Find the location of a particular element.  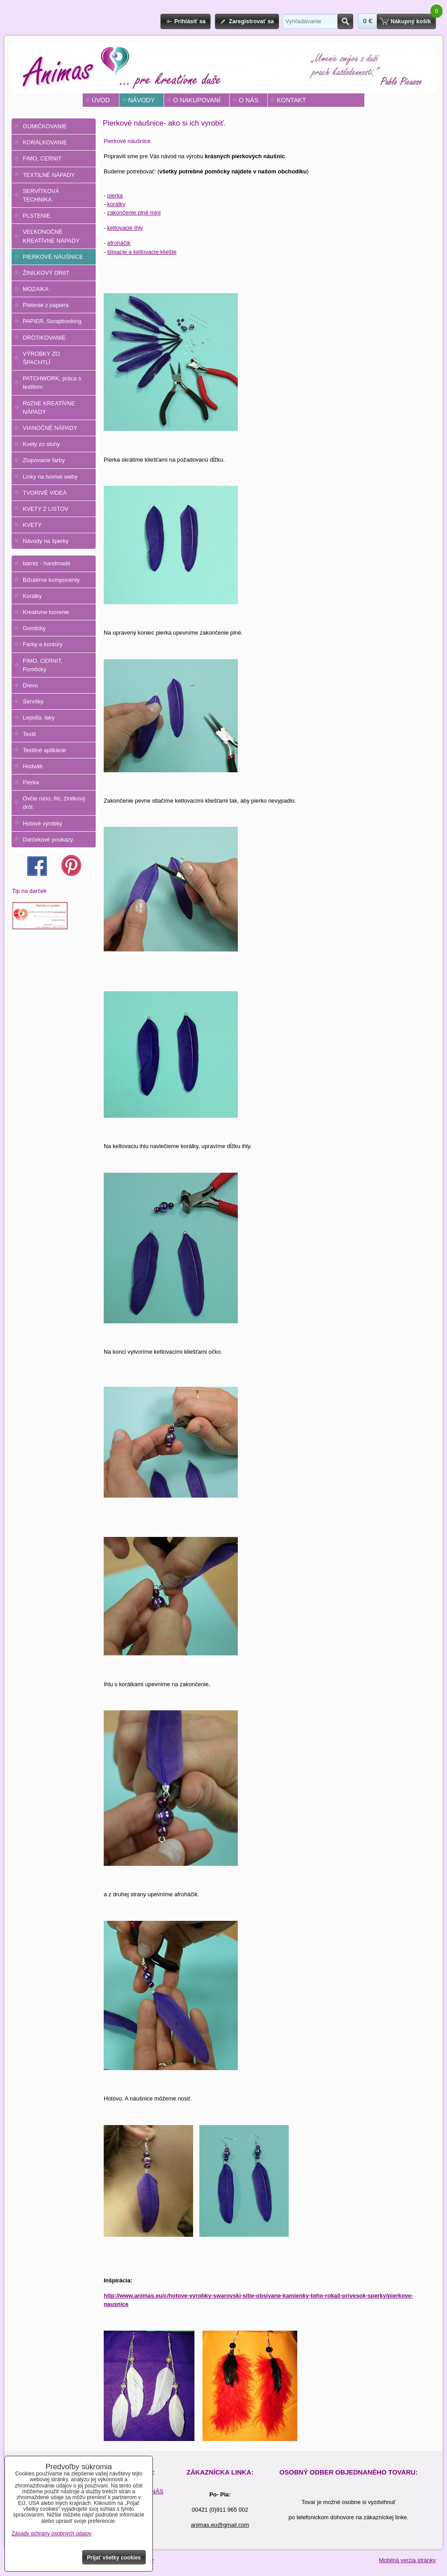

Hodváb is located at coordinates (32, 766).